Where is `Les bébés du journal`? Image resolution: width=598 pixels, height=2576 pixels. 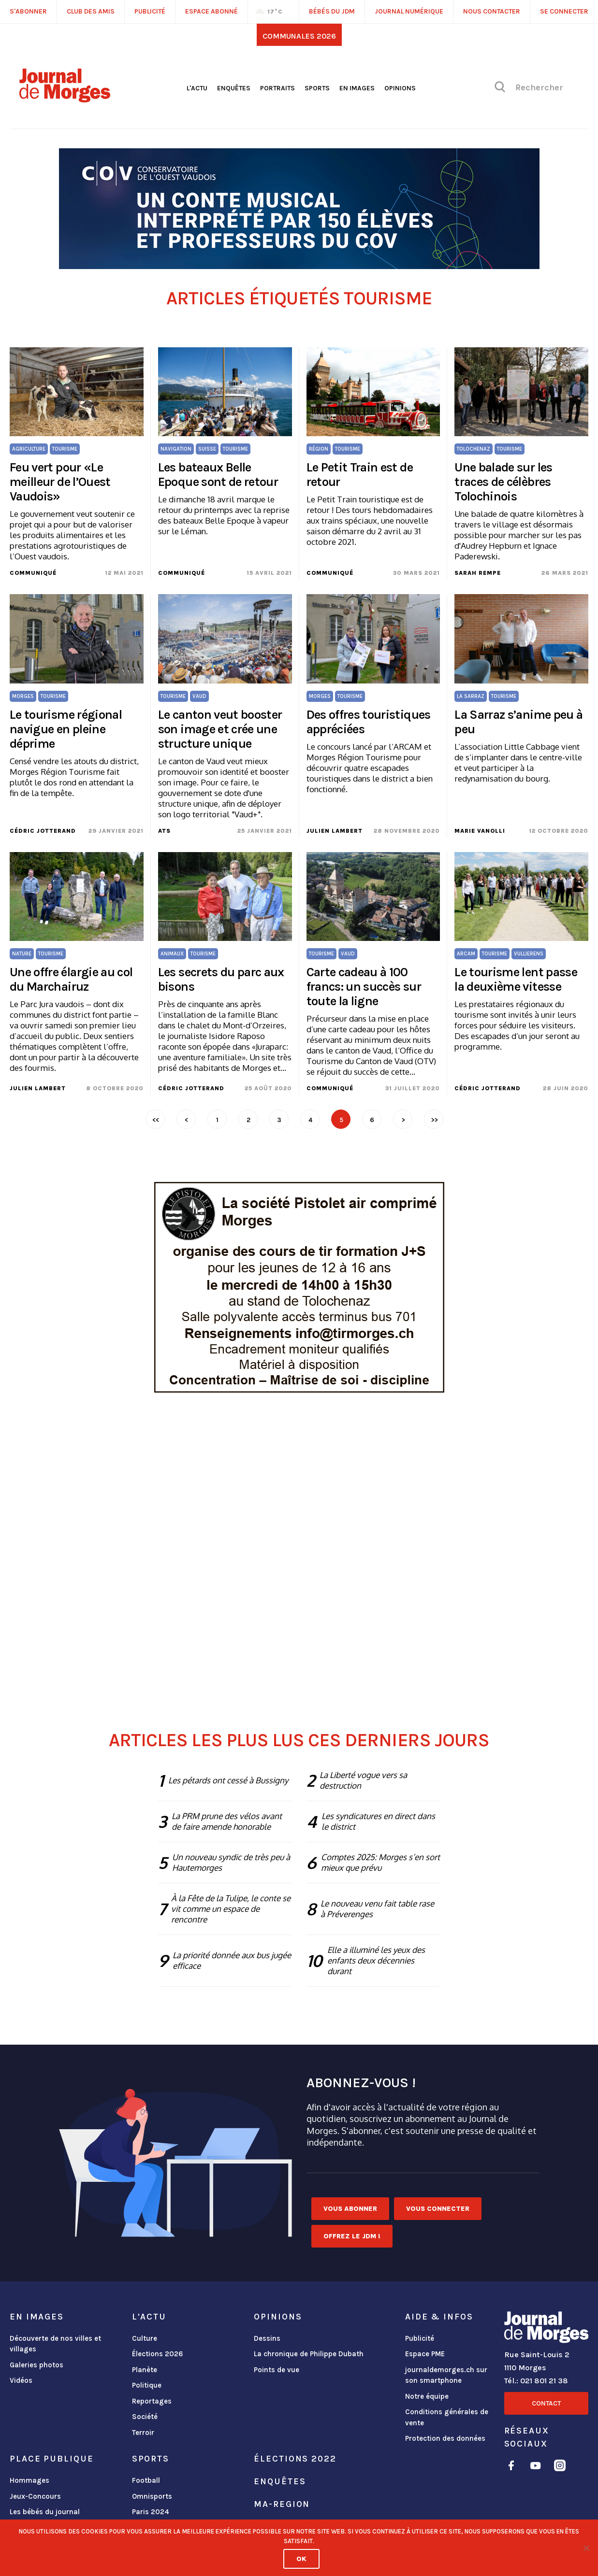 Les bébés du journal is located at coordinates (45, 2511).